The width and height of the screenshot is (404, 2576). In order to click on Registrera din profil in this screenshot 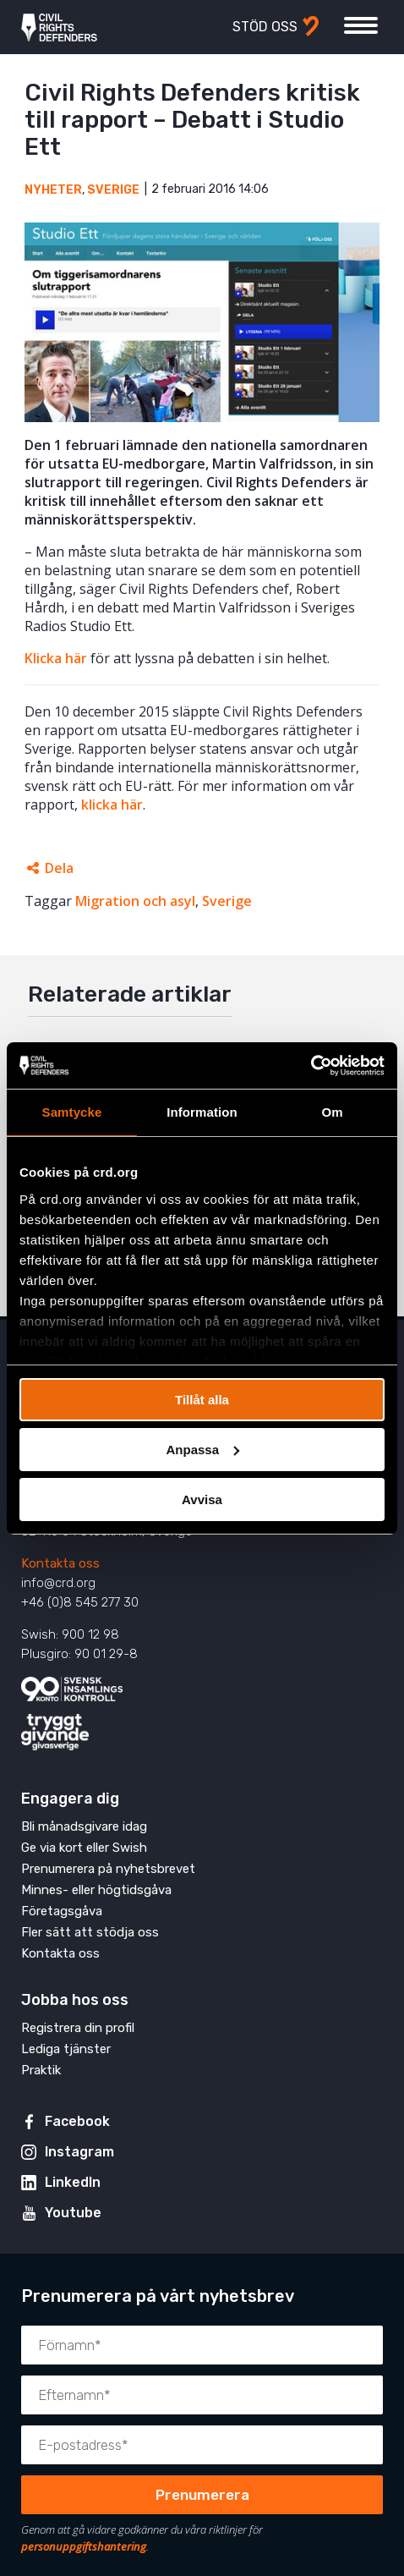, I will do `click(77, 2027)`.